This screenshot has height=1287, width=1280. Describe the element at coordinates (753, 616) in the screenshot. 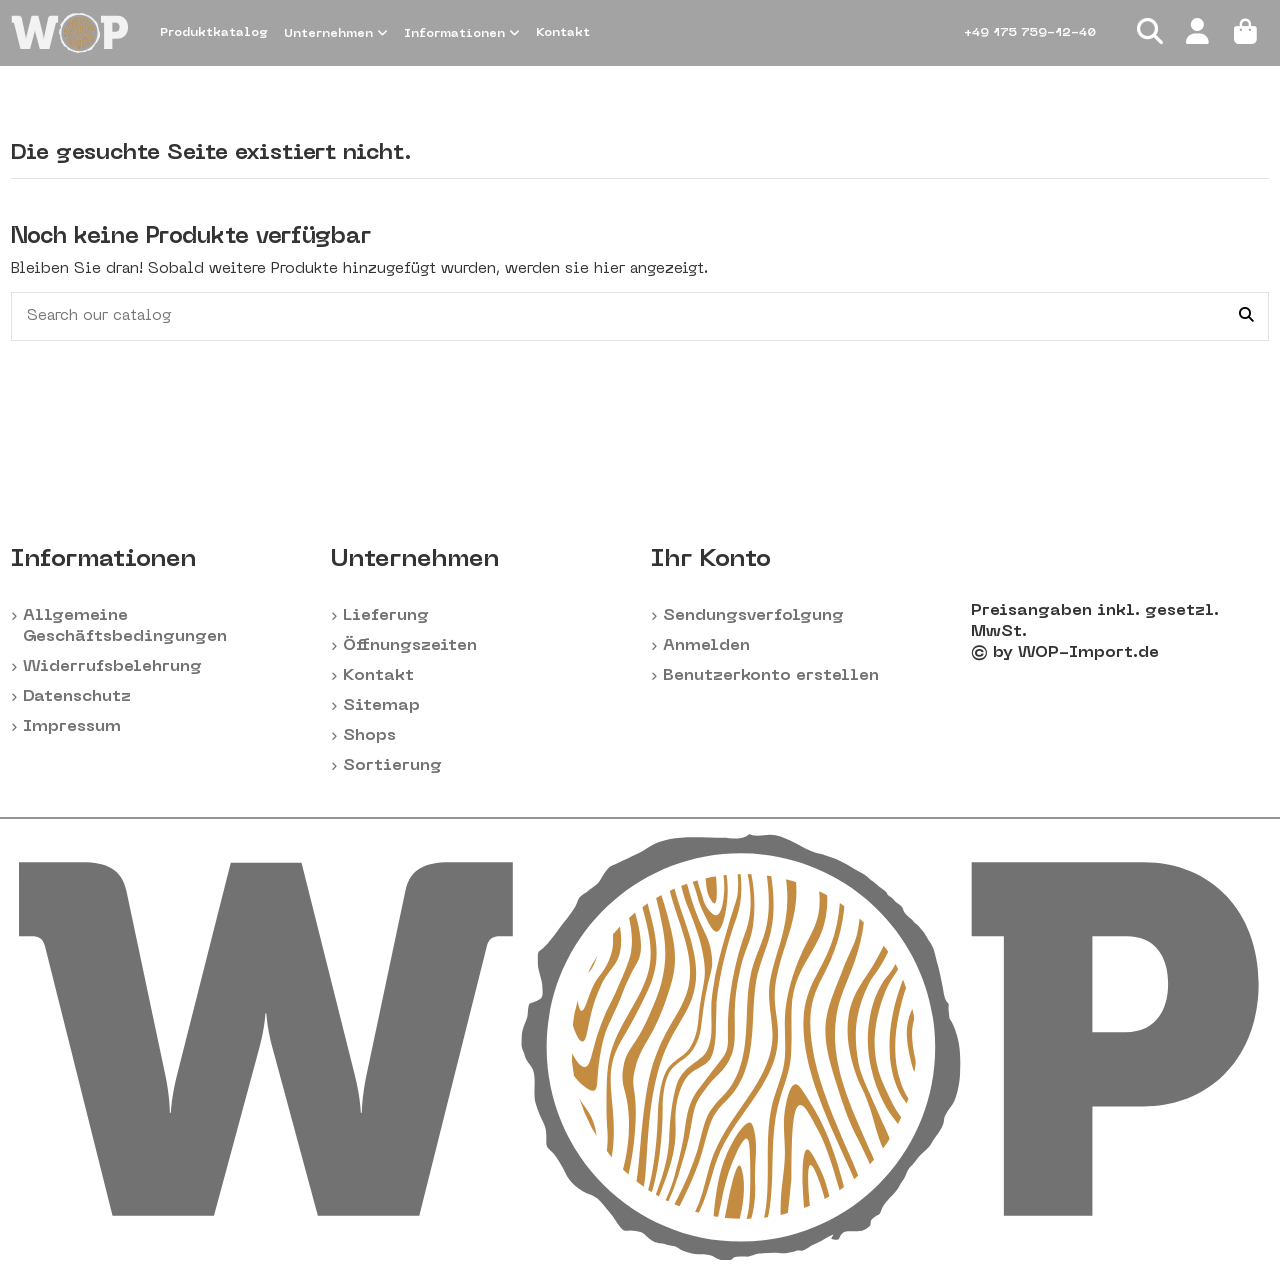

I see `Sendungsverfolgung` at that location.